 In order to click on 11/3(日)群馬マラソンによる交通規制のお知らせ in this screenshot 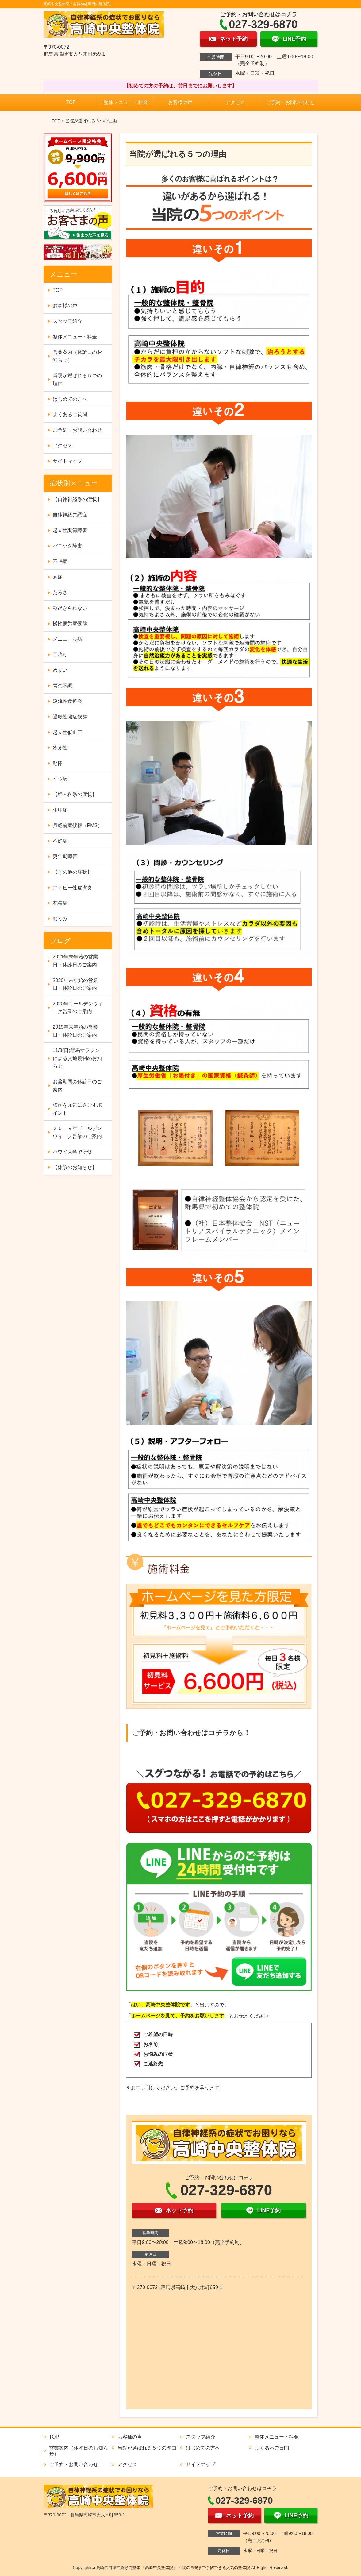, I will do `click(77, 1058)`.